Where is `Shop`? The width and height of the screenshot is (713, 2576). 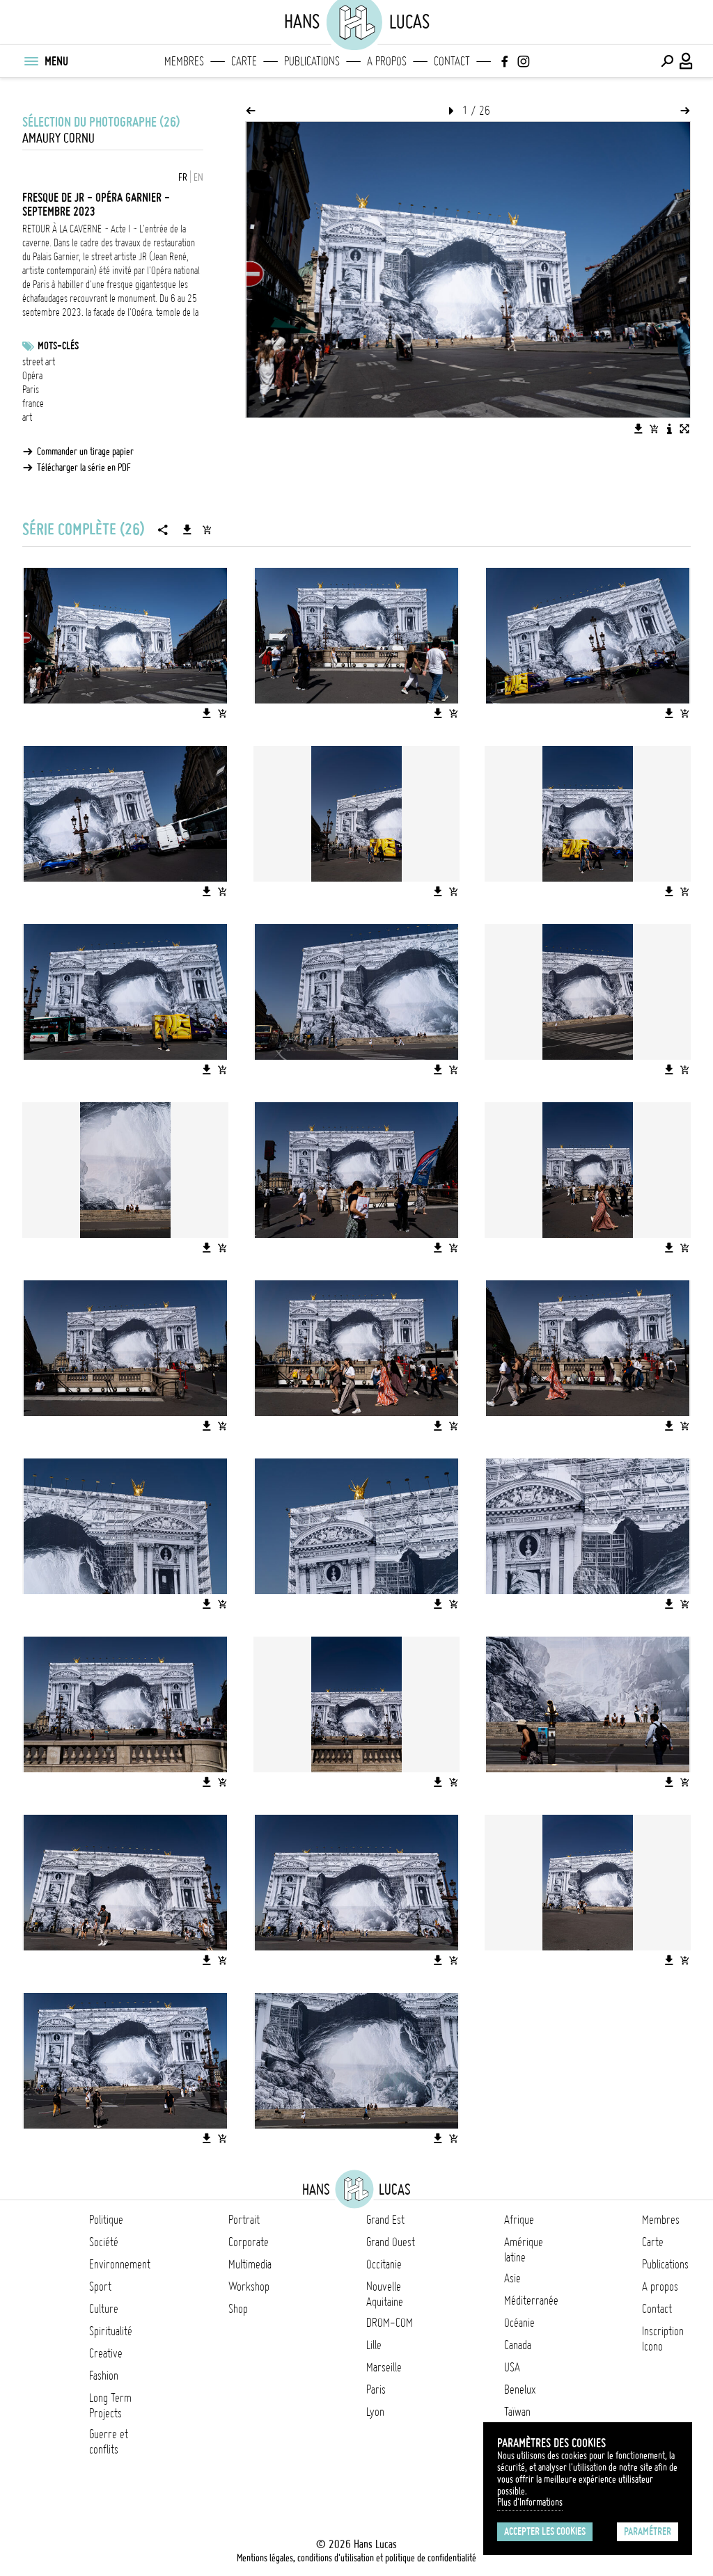
Shop is located at coordinates (238, 2309).